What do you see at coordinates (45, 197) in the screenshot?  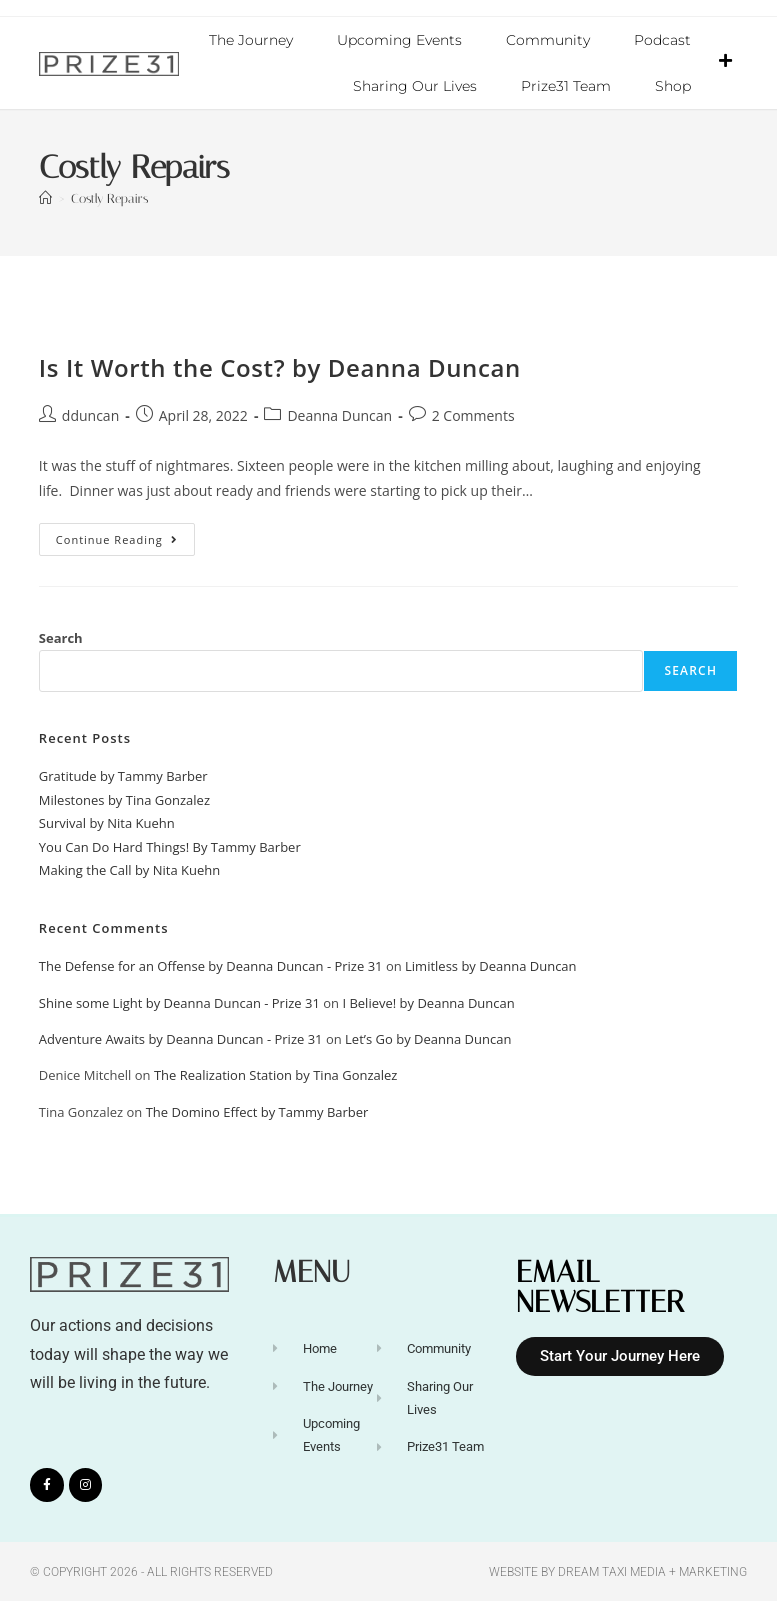 I see `[Home]` at bounding box center [45, 197].